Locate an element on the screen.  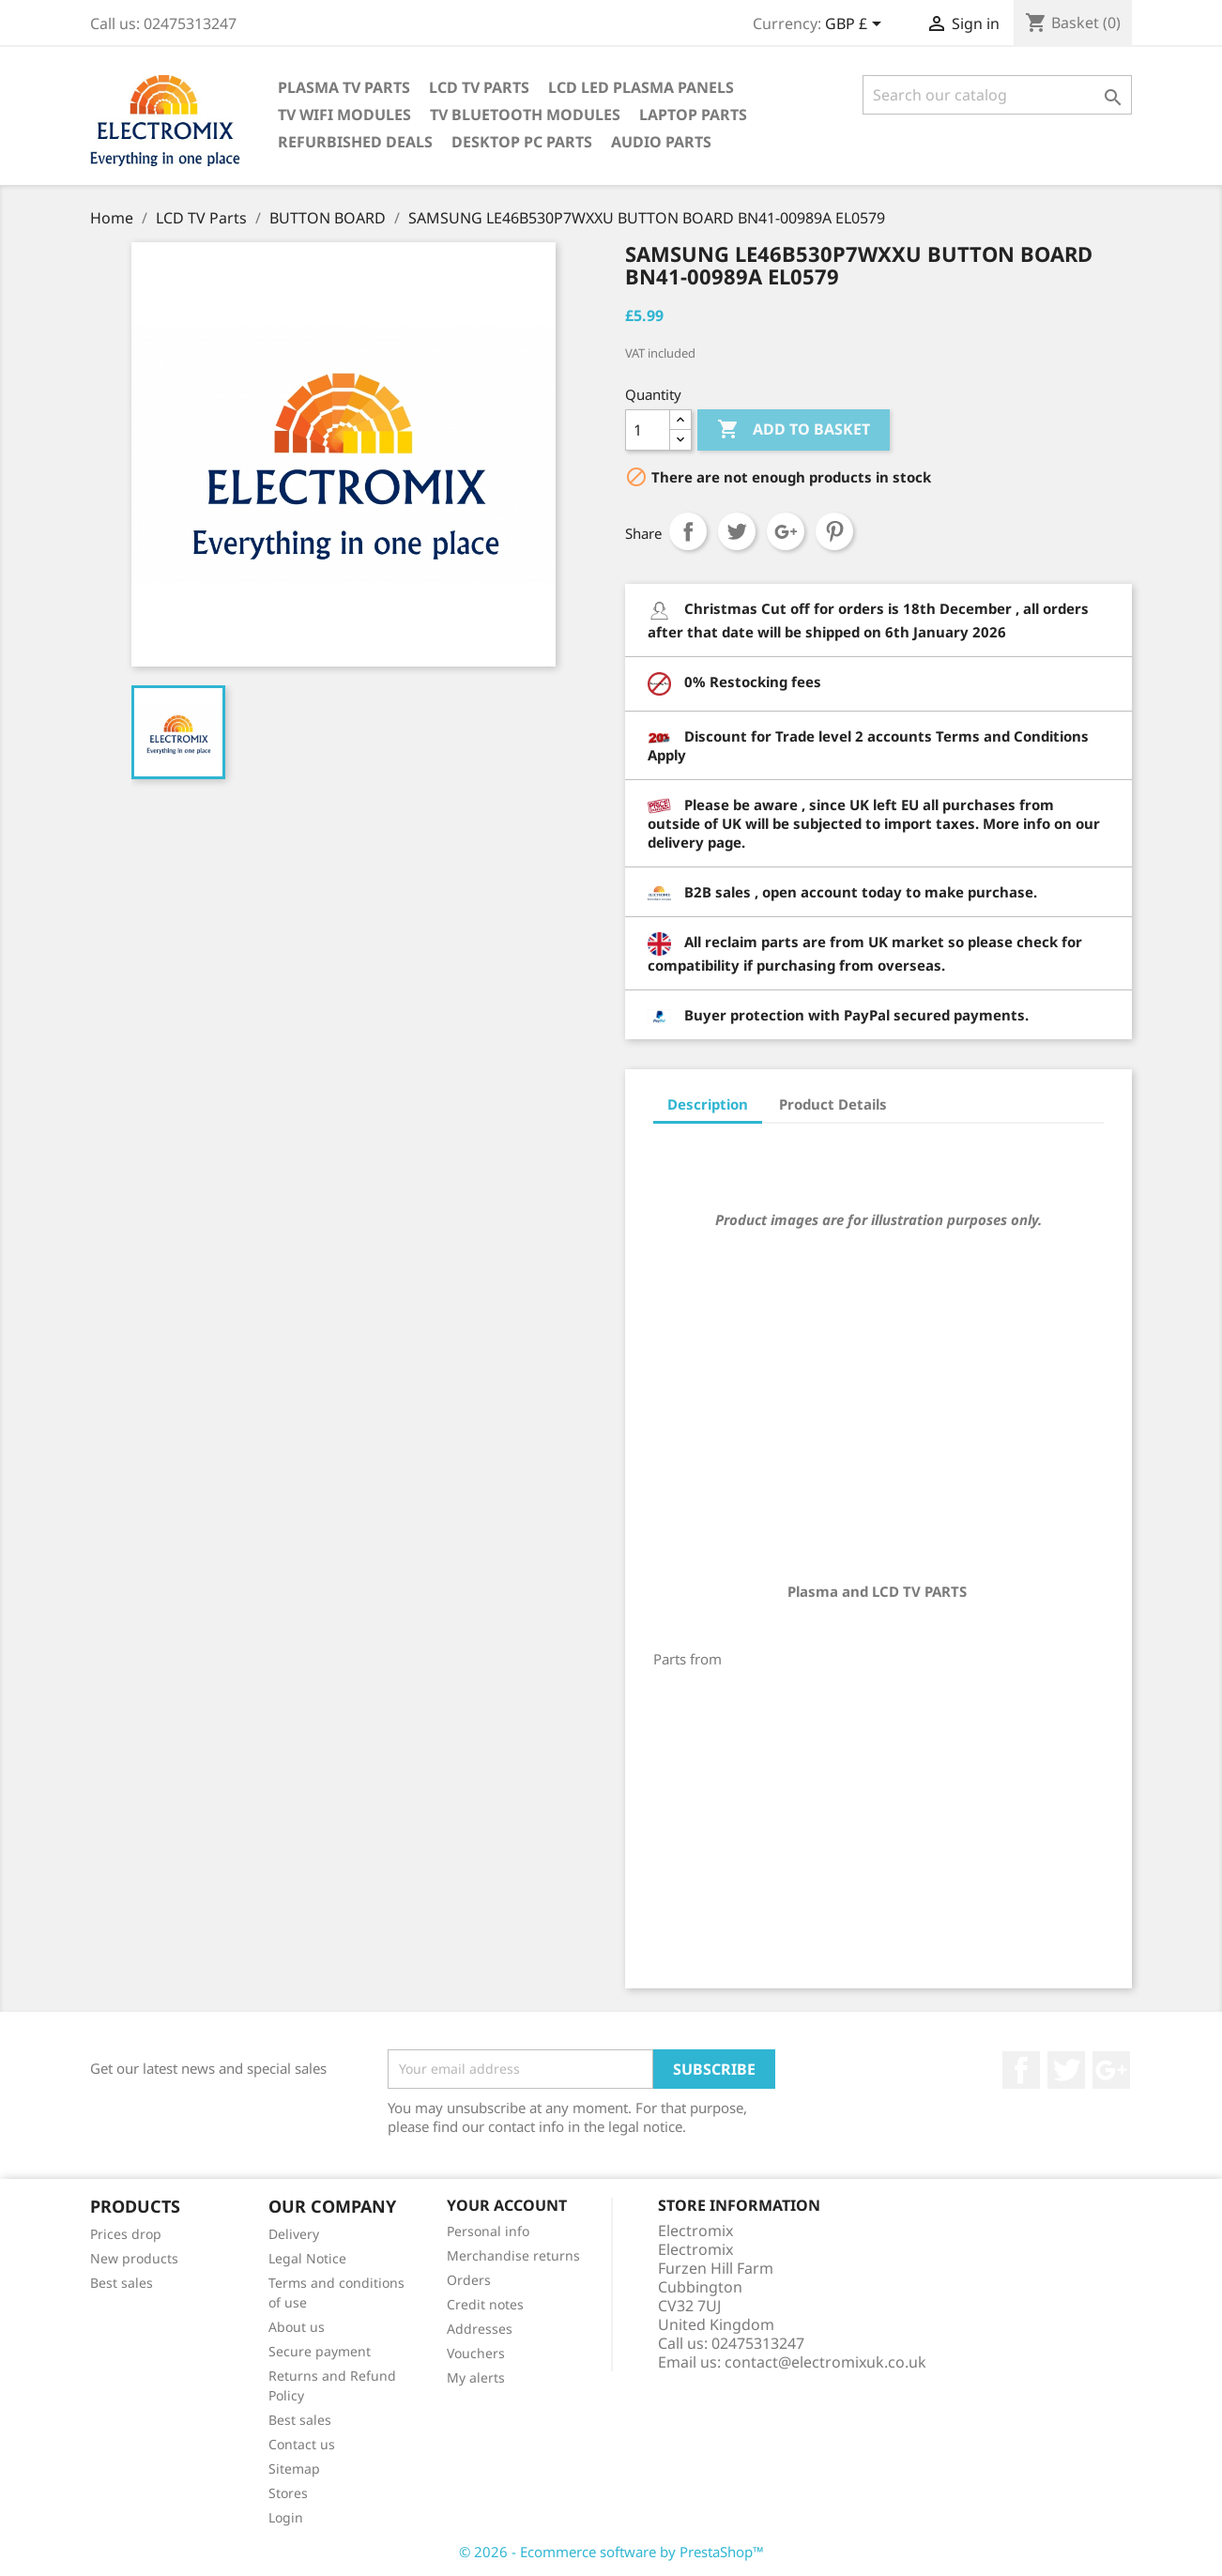
Addresses is located at coordinates (479, 2329).